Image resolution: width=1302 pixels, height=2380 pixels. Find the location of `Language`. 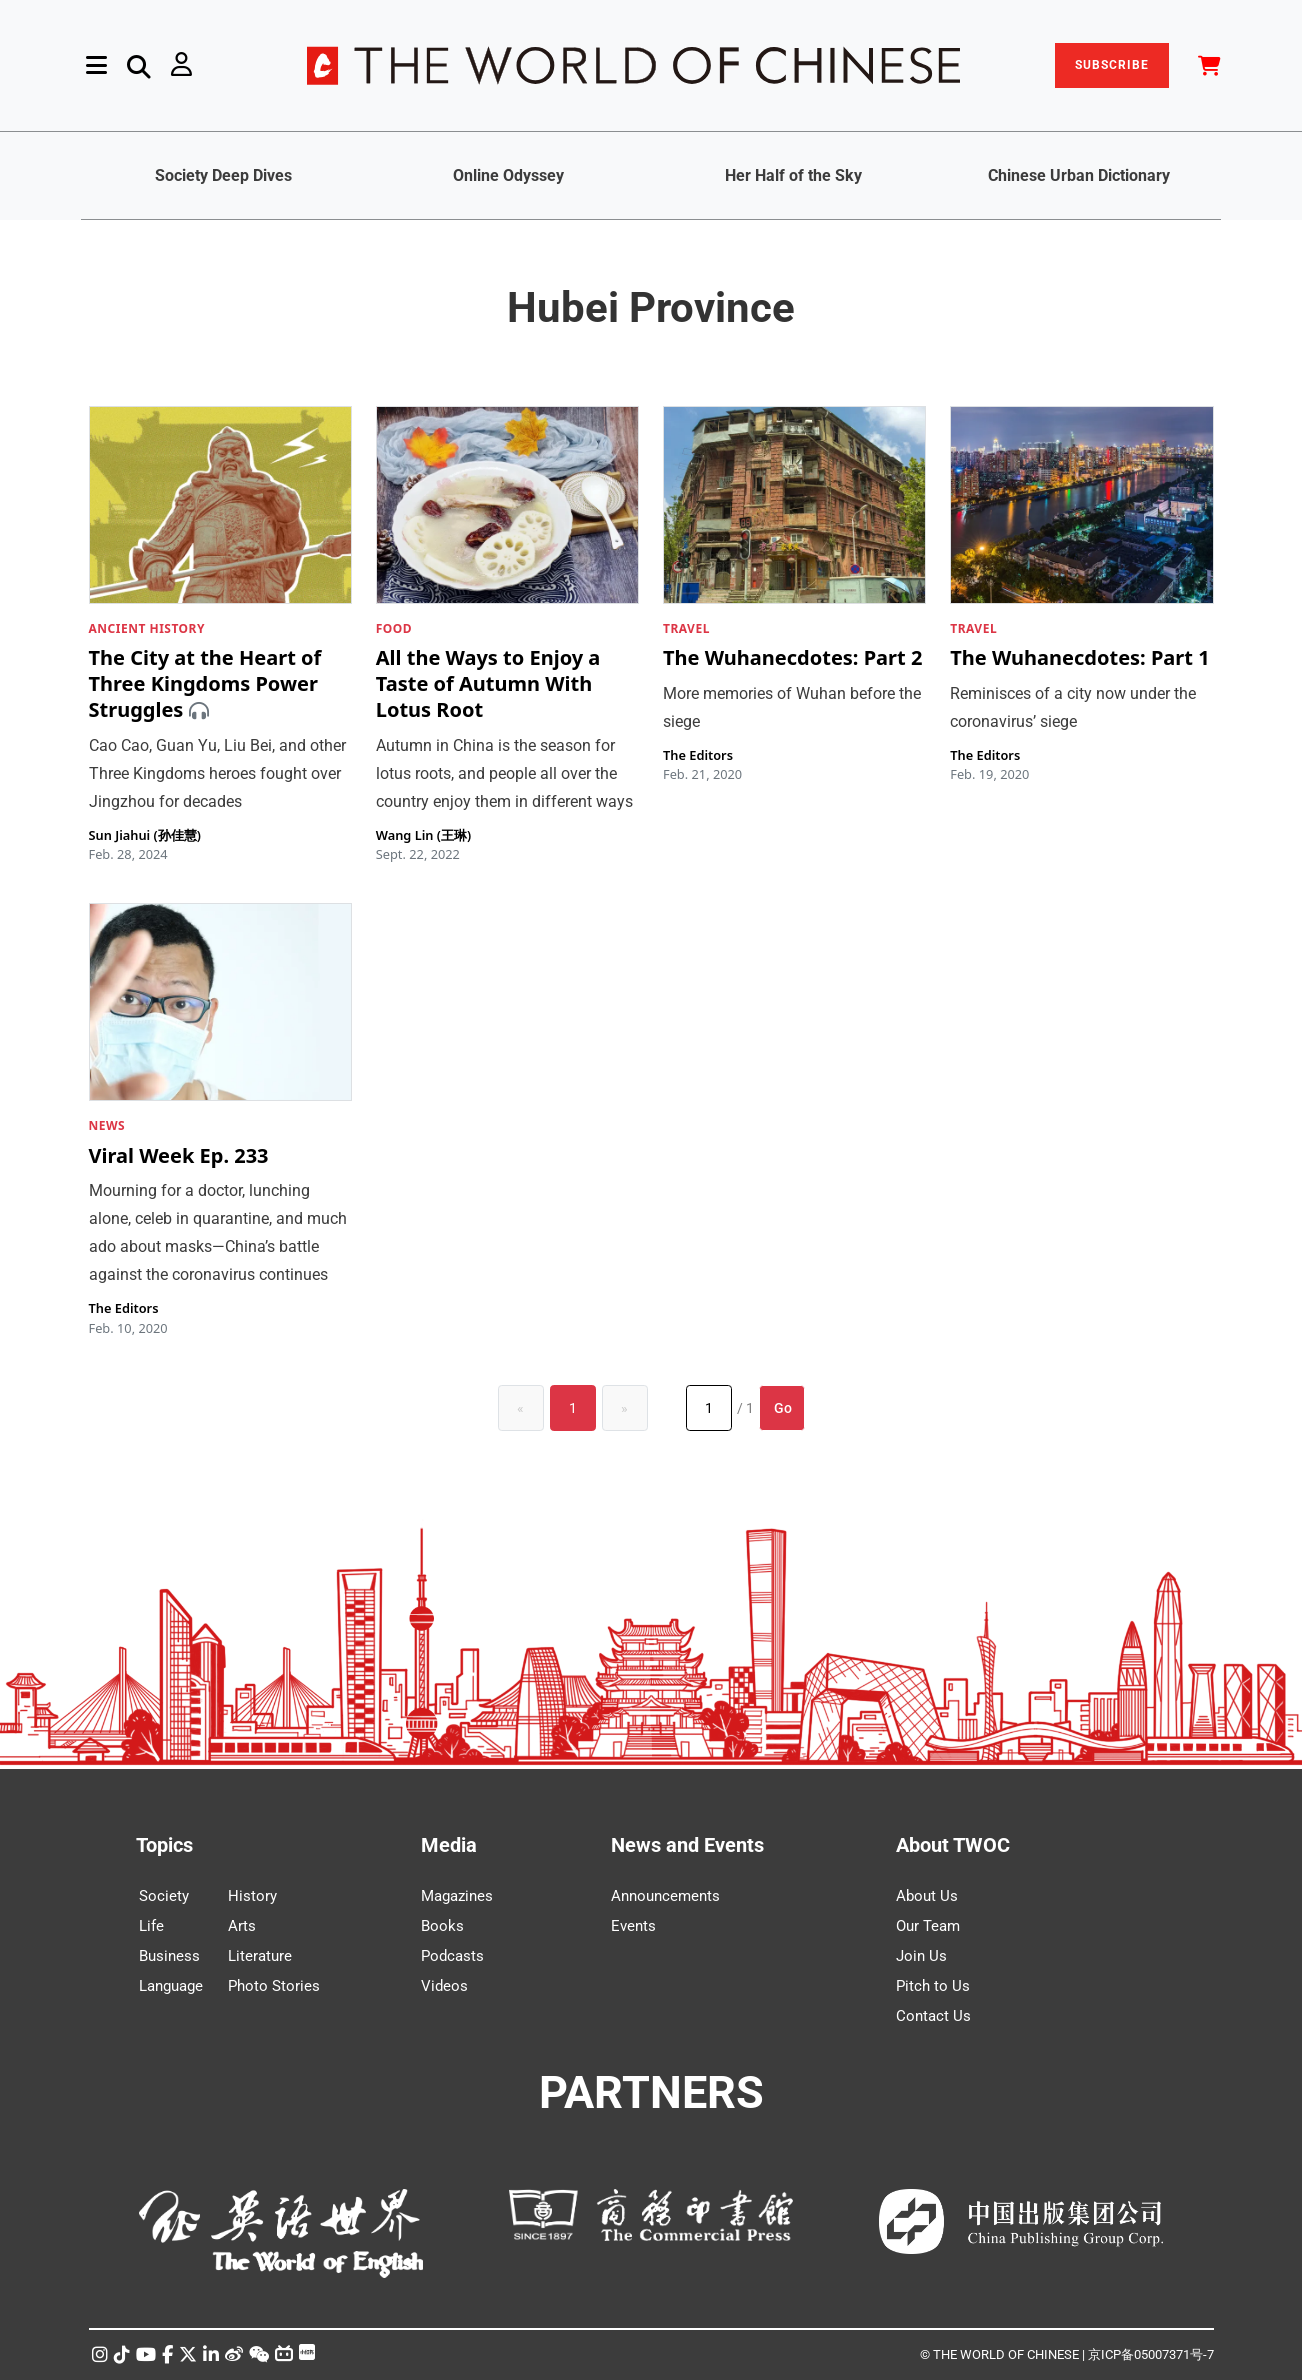

Language is located at coordinates (171, 1986).